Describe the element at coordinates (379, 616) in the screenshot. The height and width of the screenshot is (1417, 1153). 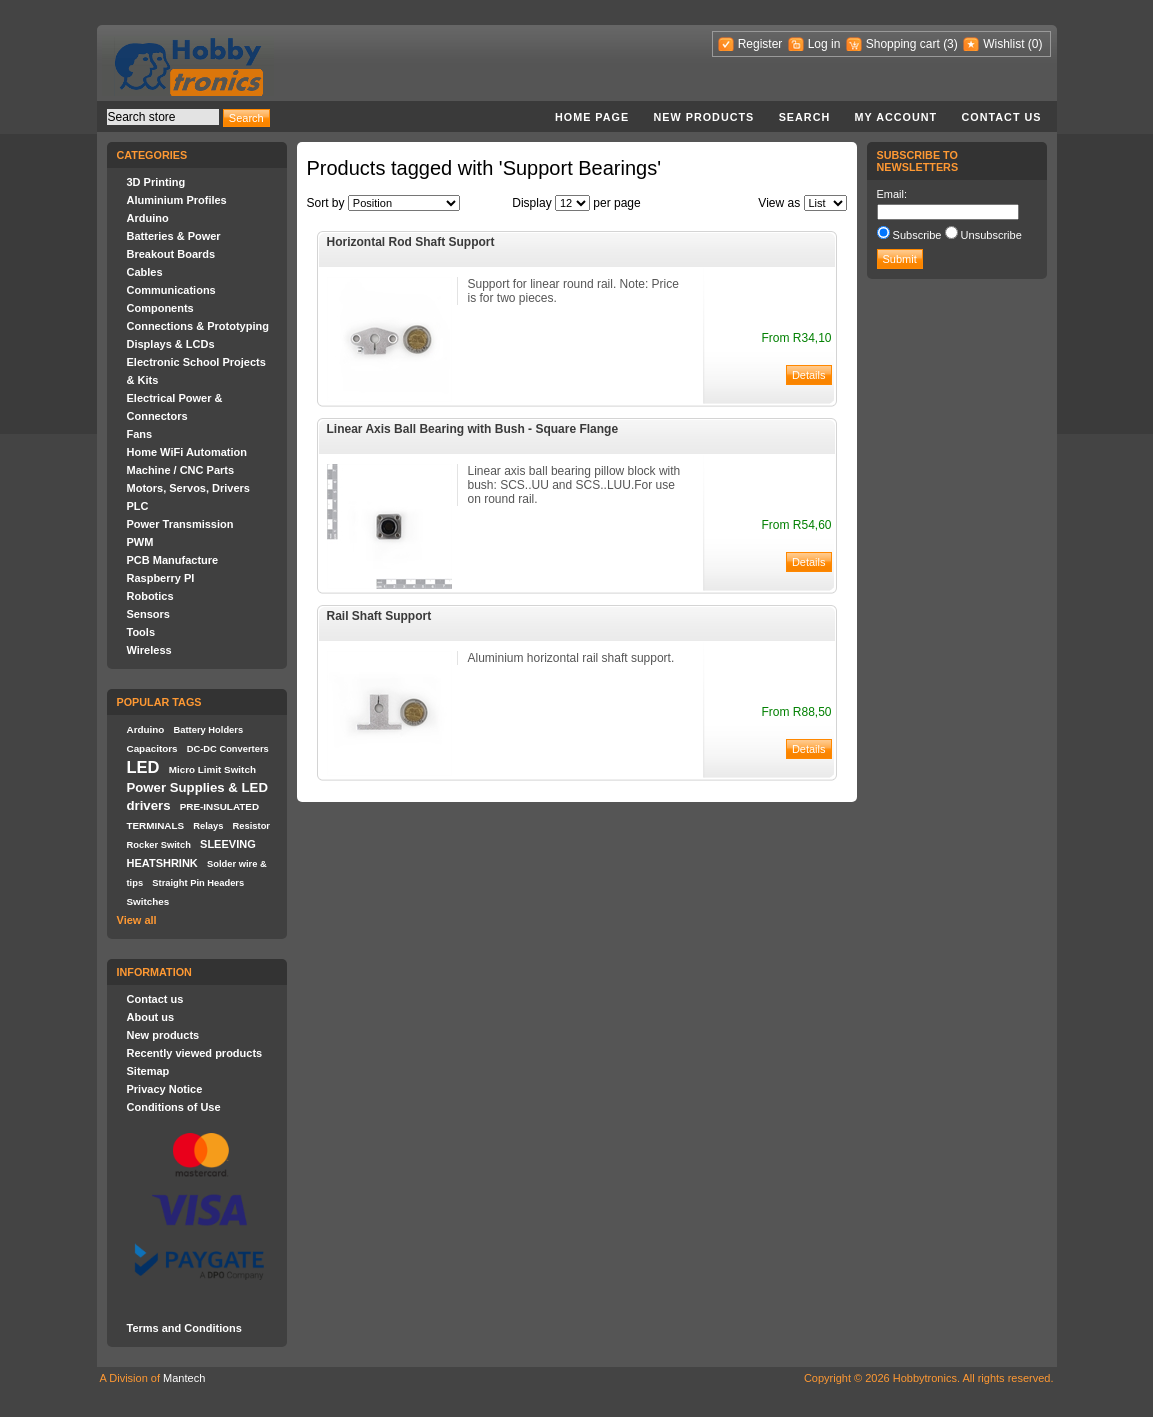
I see `Rail Shaft Support` at that location.